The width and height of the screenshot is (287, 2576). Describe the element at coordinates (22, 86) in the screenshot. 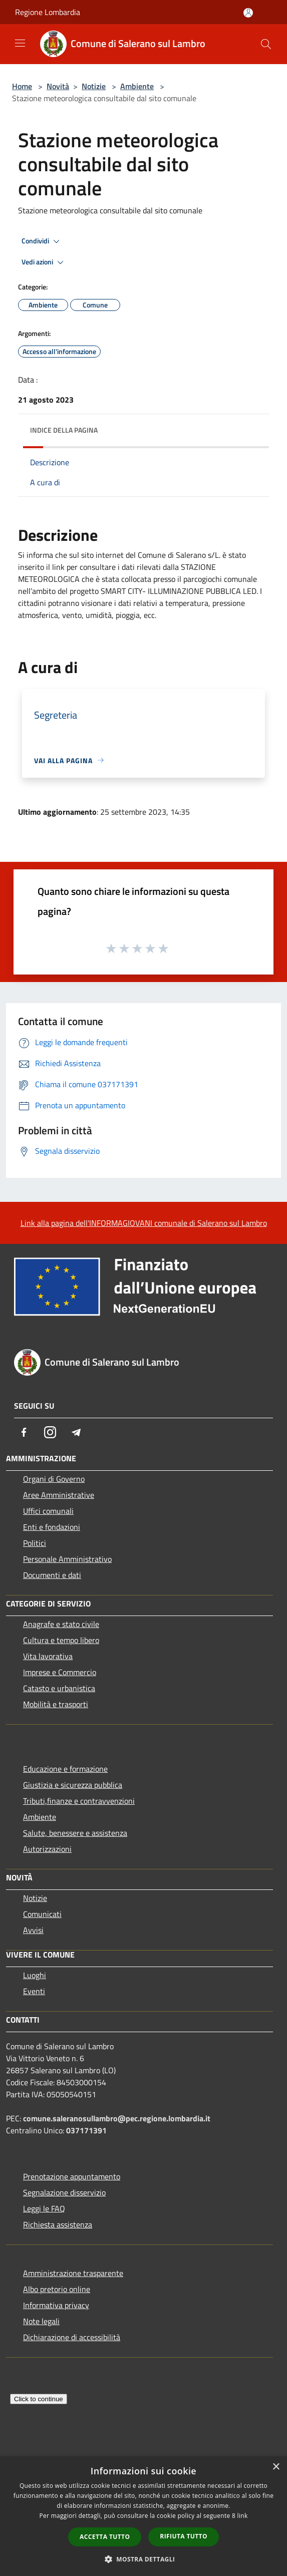

I see `Home` at that location.